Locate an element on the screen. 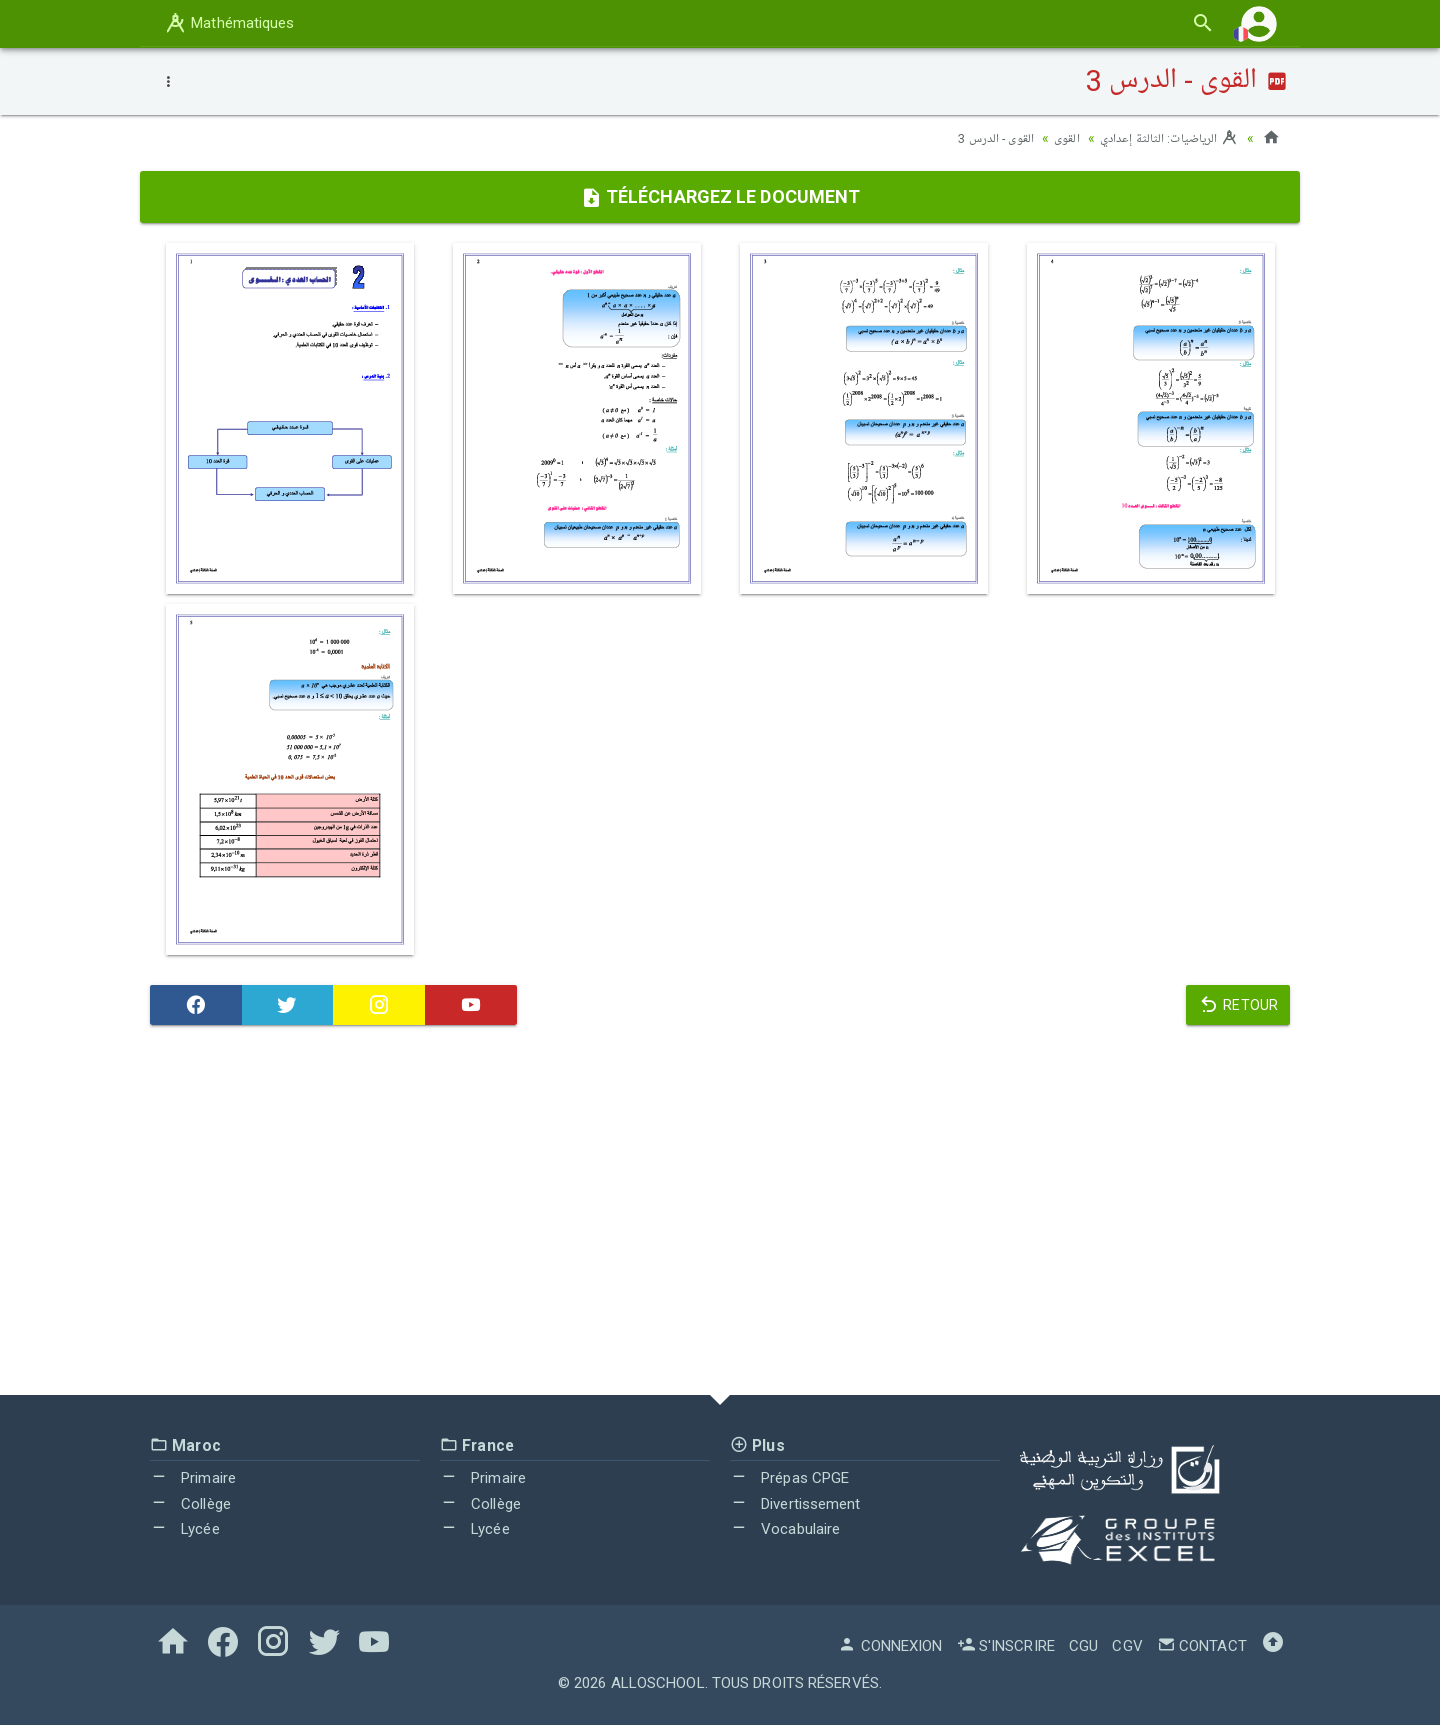 This screenshot has height=1725, width=1440. CGU is located at coordinates (1083, 1646).